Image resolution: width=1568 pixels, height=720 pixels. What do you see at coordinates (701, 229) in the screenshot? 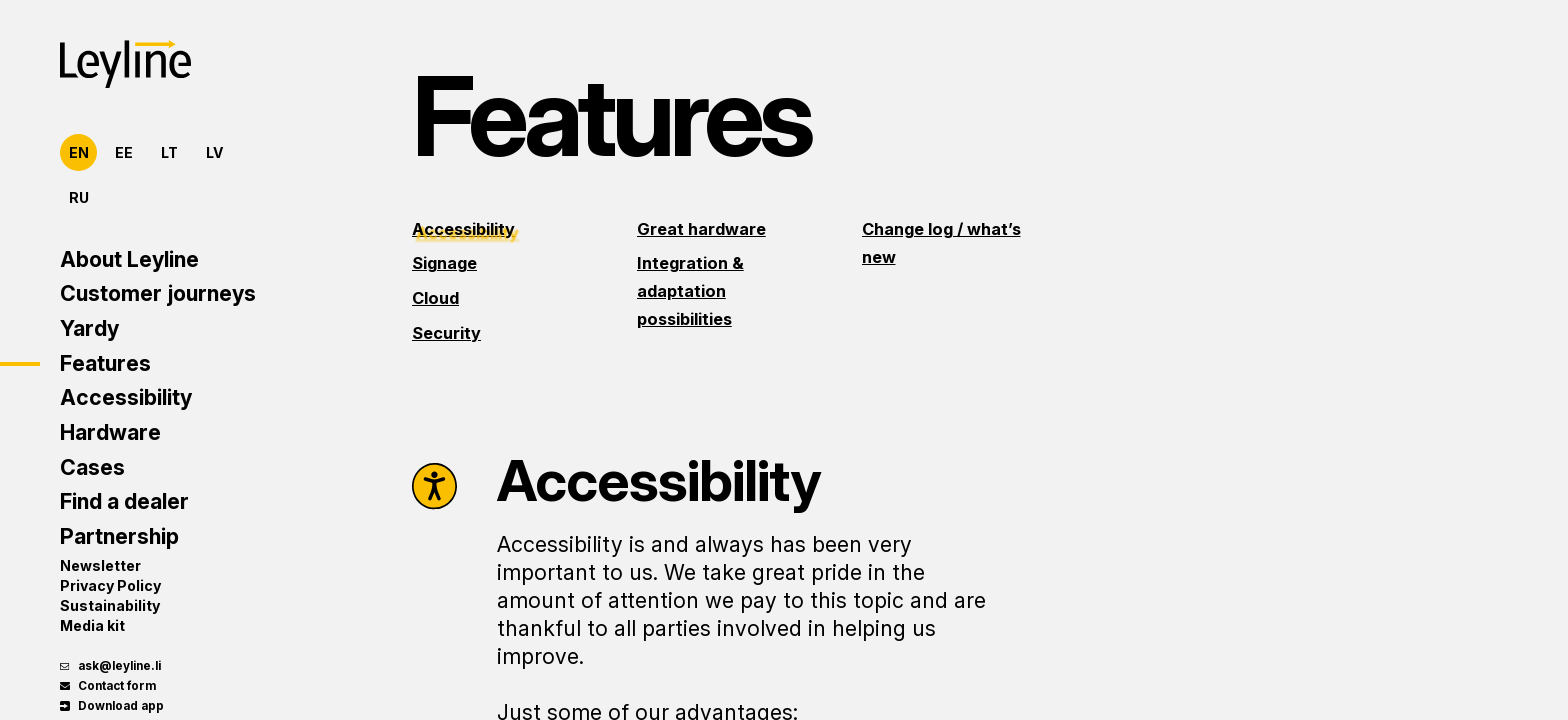
I see `Great hardware` at bounding box center [701, 229].